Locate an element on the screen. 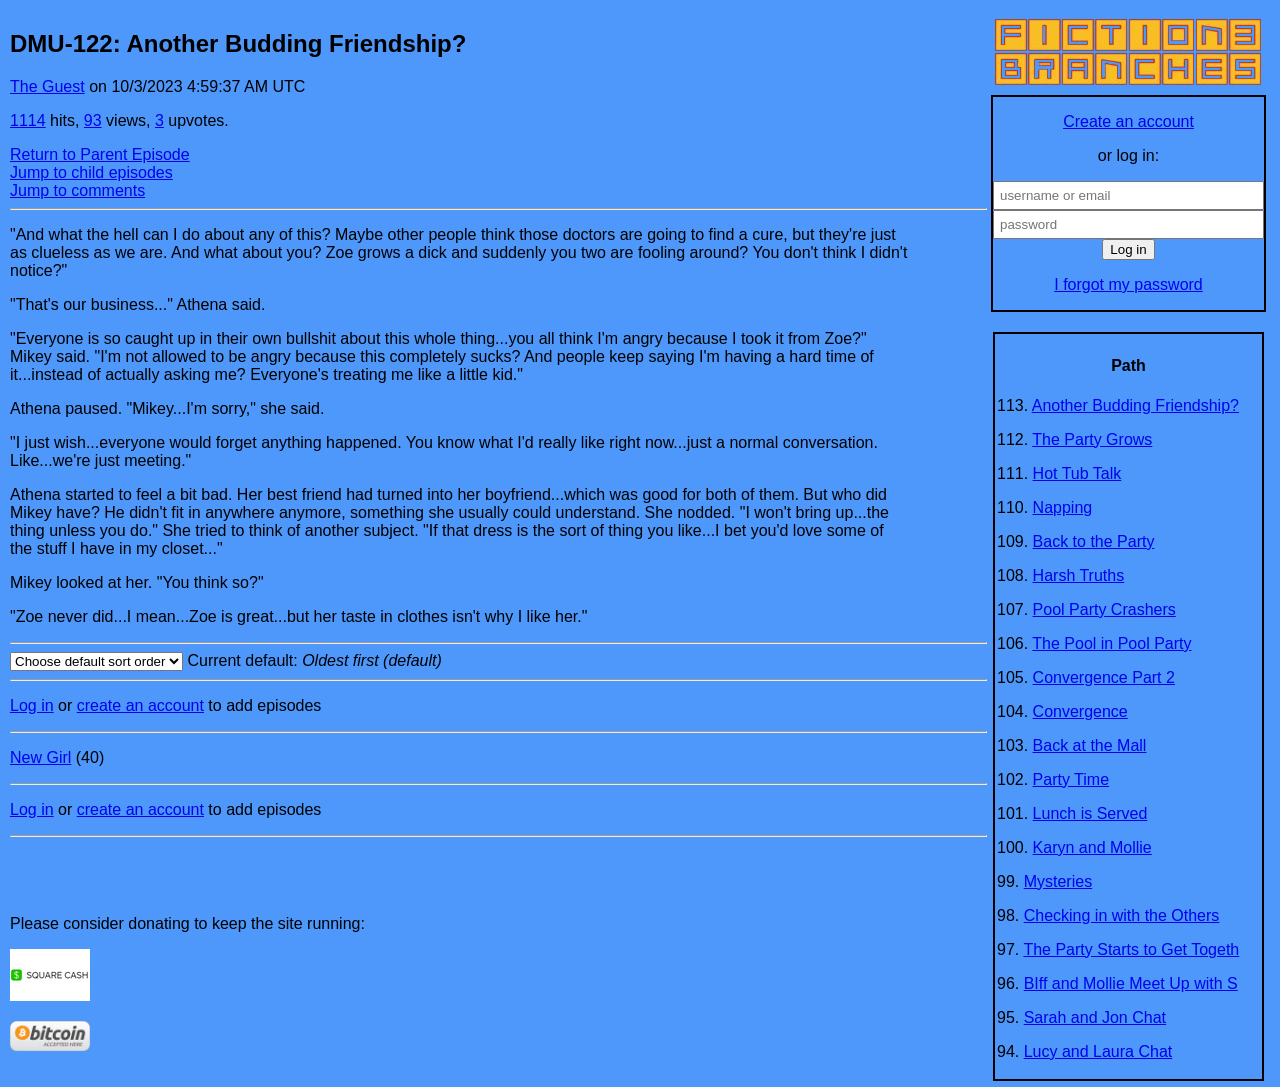  Jump to child episodes is located at coordinates (91, 172).